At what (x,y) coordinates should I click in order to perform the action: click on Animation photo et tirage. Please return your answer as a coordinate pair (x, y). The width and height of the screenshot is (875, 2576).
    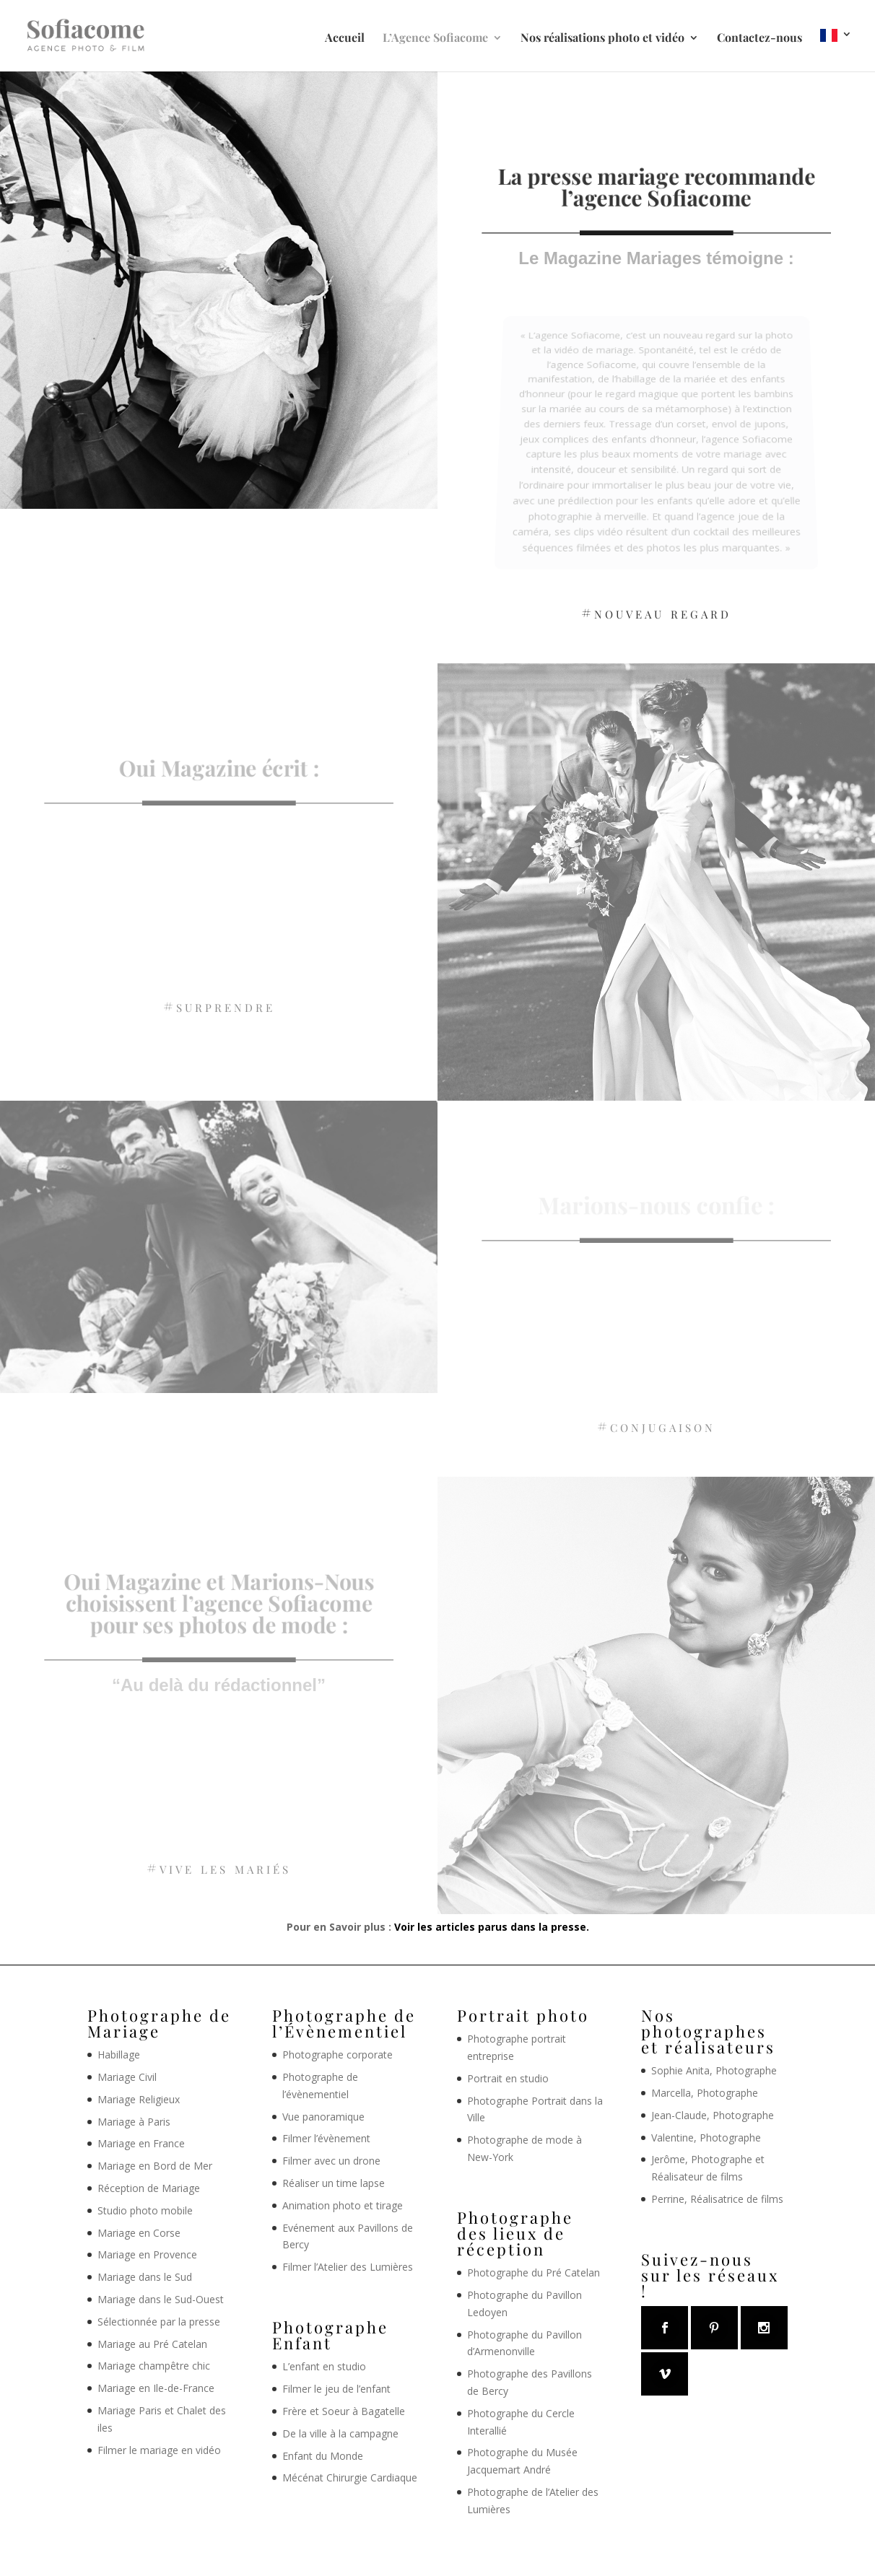
    Looking at the image, I should click on (342, 2205).